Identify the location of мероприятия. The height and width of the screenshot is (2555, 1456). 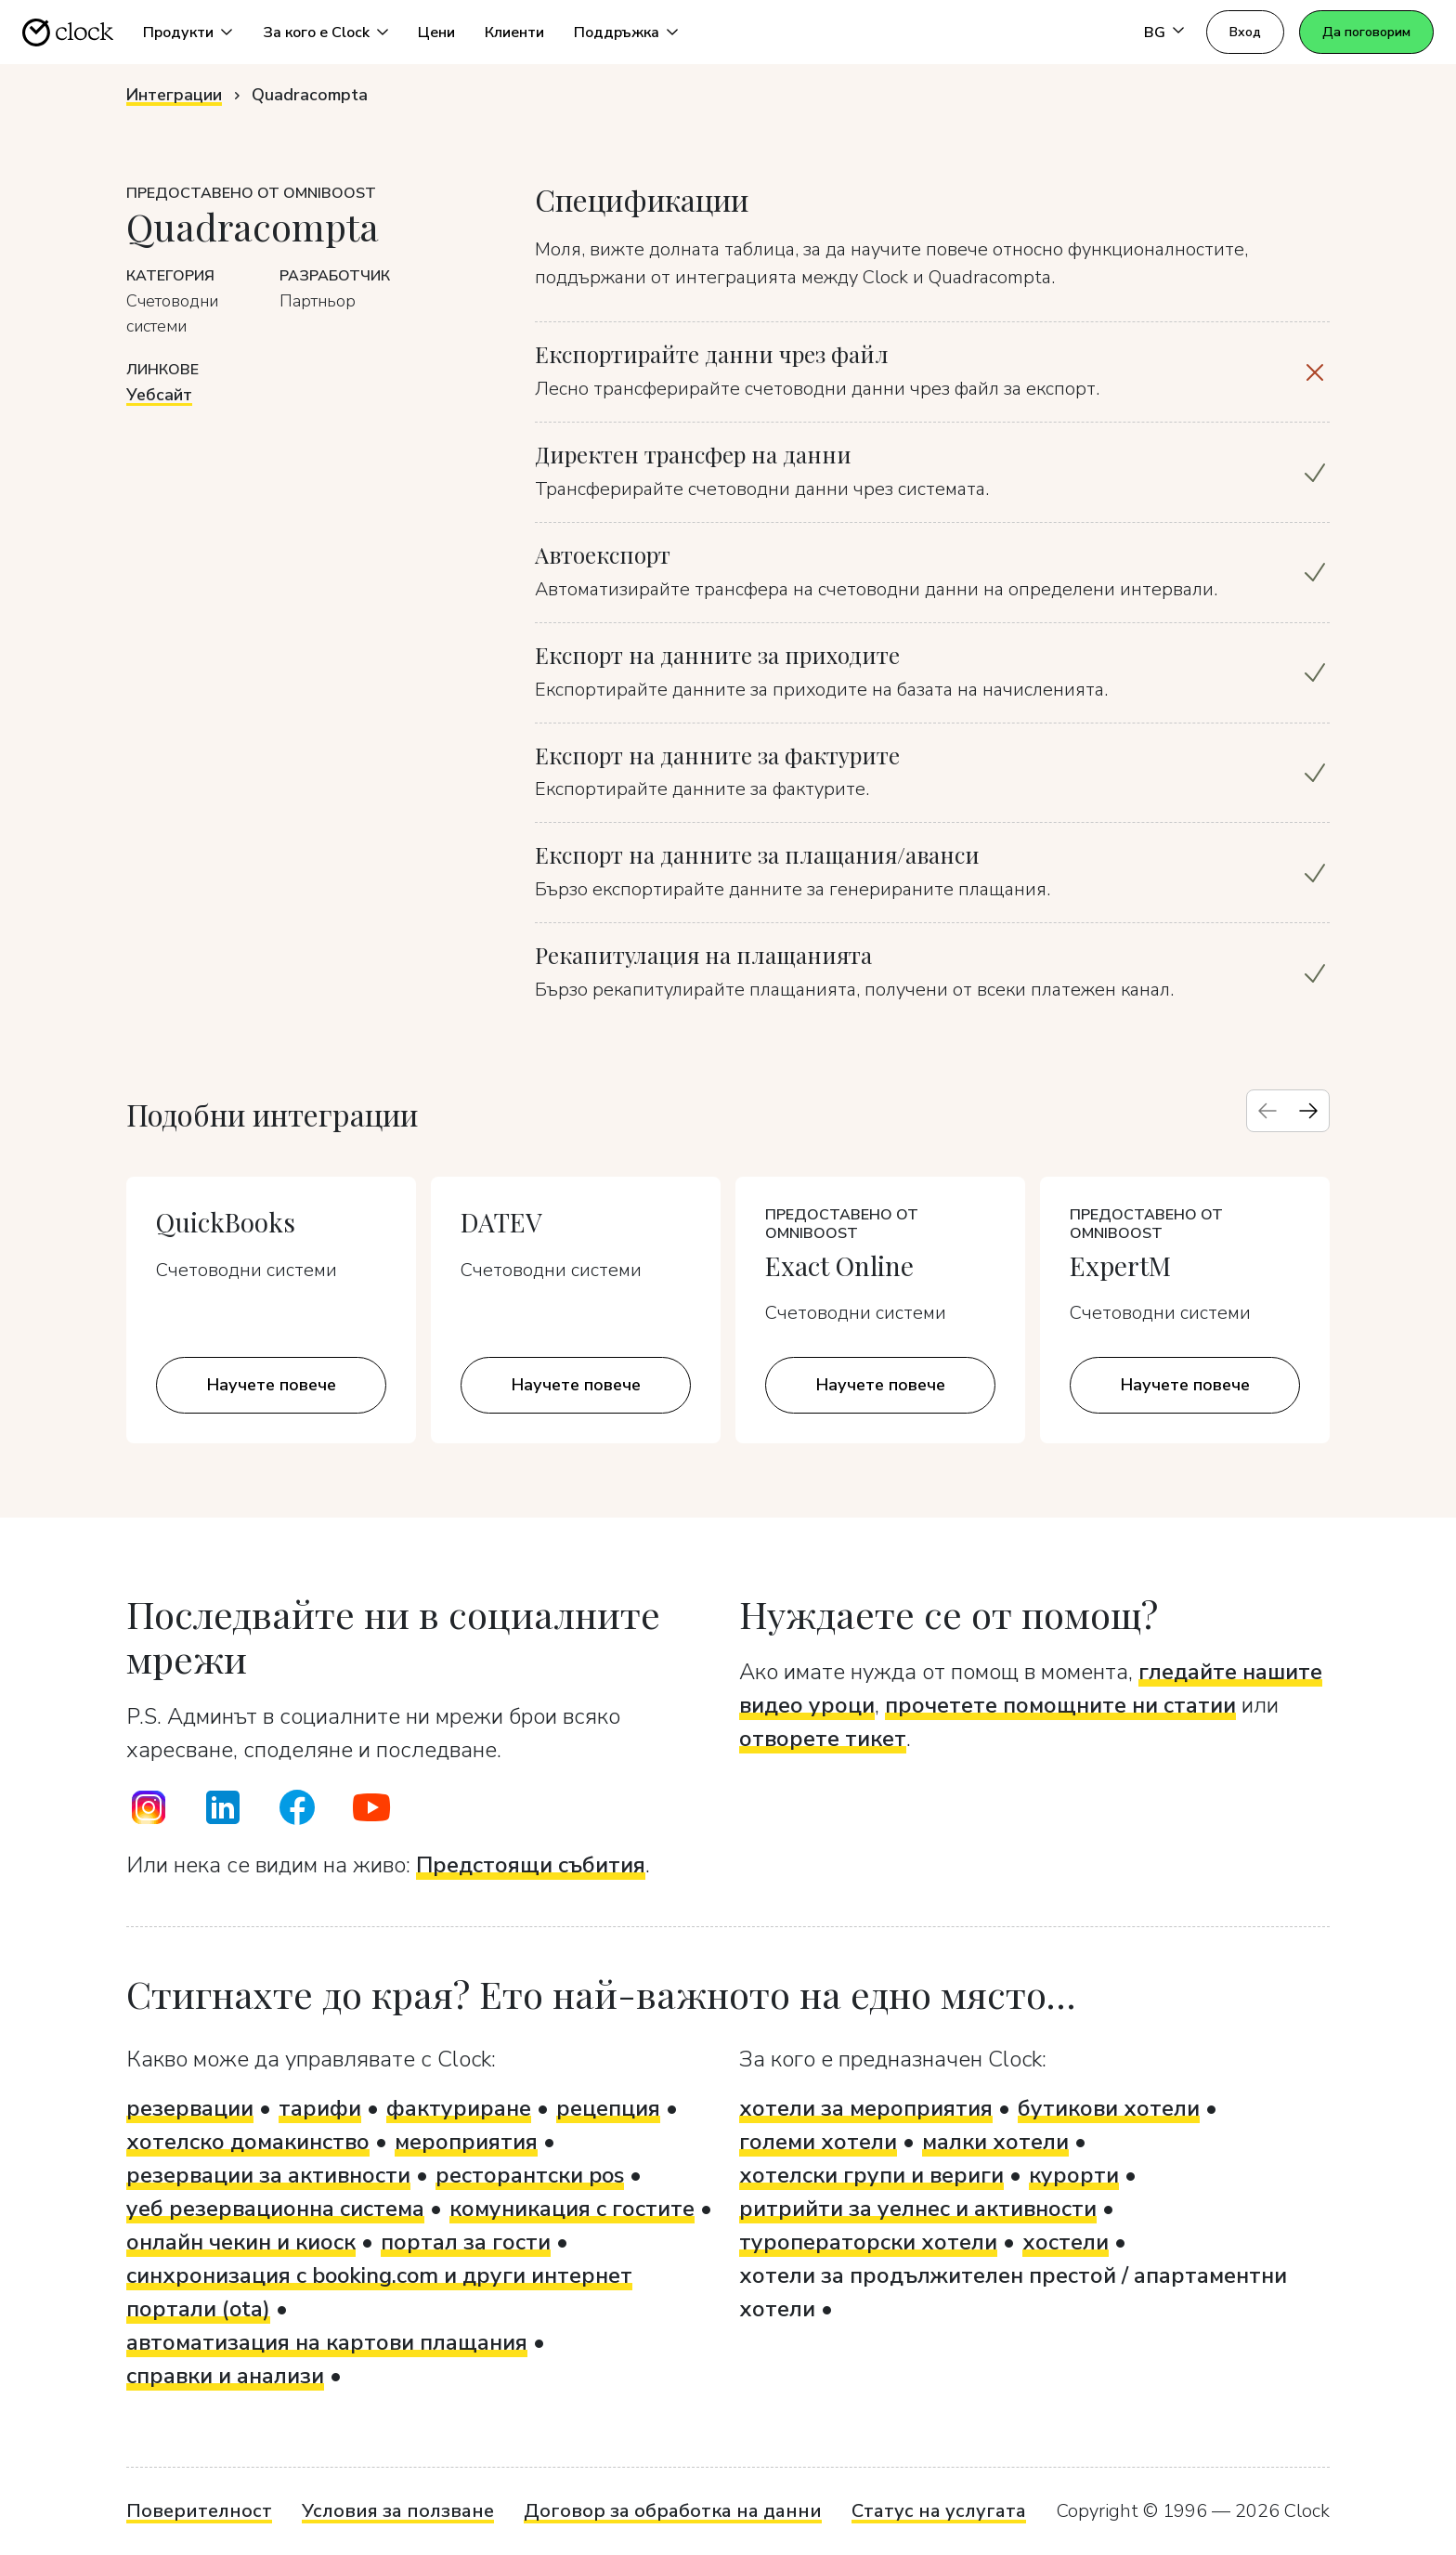
(466, 2142).